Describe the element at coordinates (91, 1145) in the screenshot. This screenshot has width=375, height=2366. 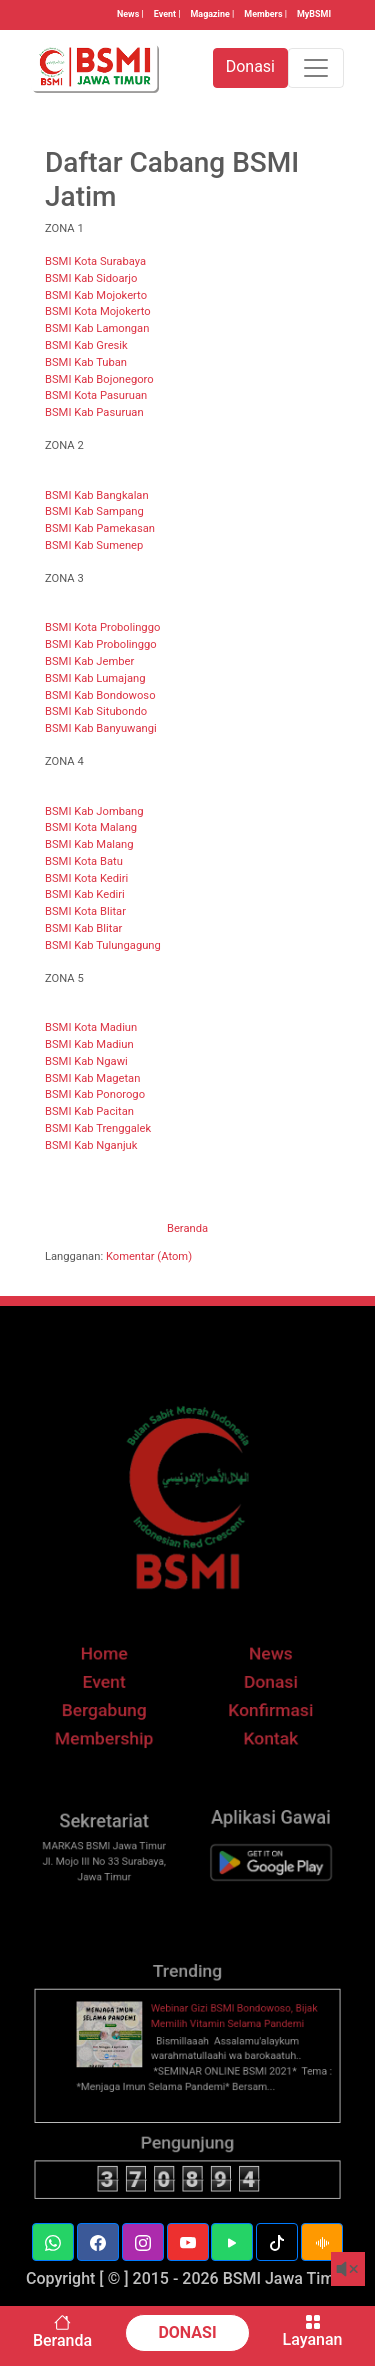
I see `BSMI Kab Nganjuk` at that location.